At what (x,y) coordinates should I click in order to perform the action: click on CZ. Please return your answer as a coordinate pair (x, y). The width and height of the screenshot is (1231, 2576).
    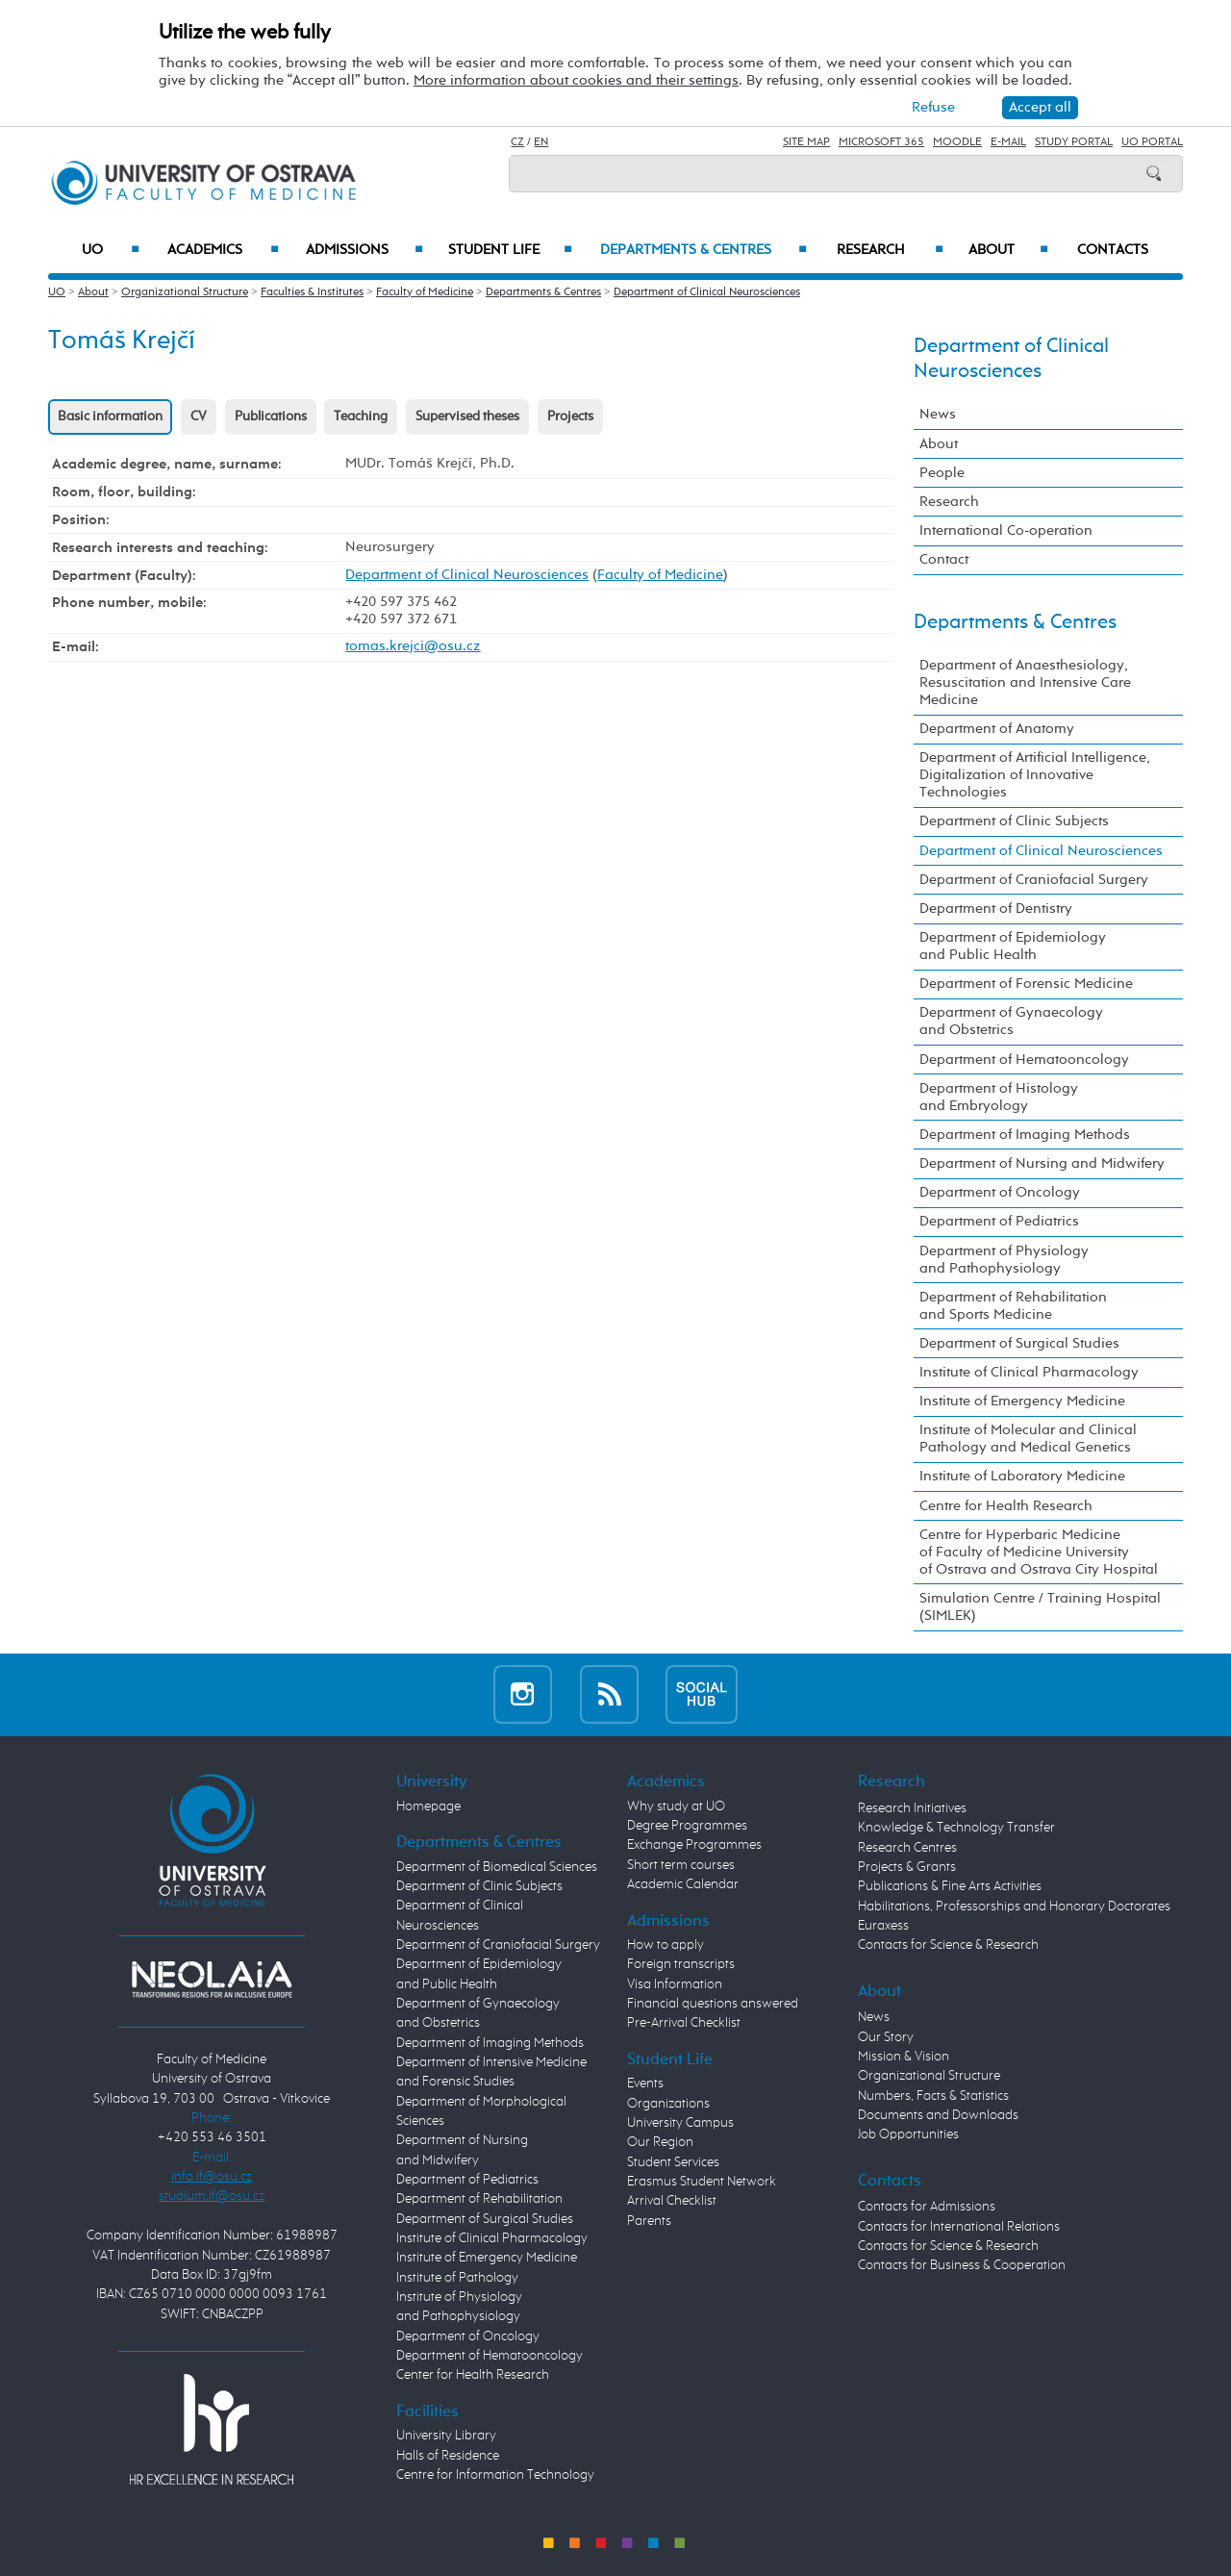
    Looking at the image, I should click on (517, 142).